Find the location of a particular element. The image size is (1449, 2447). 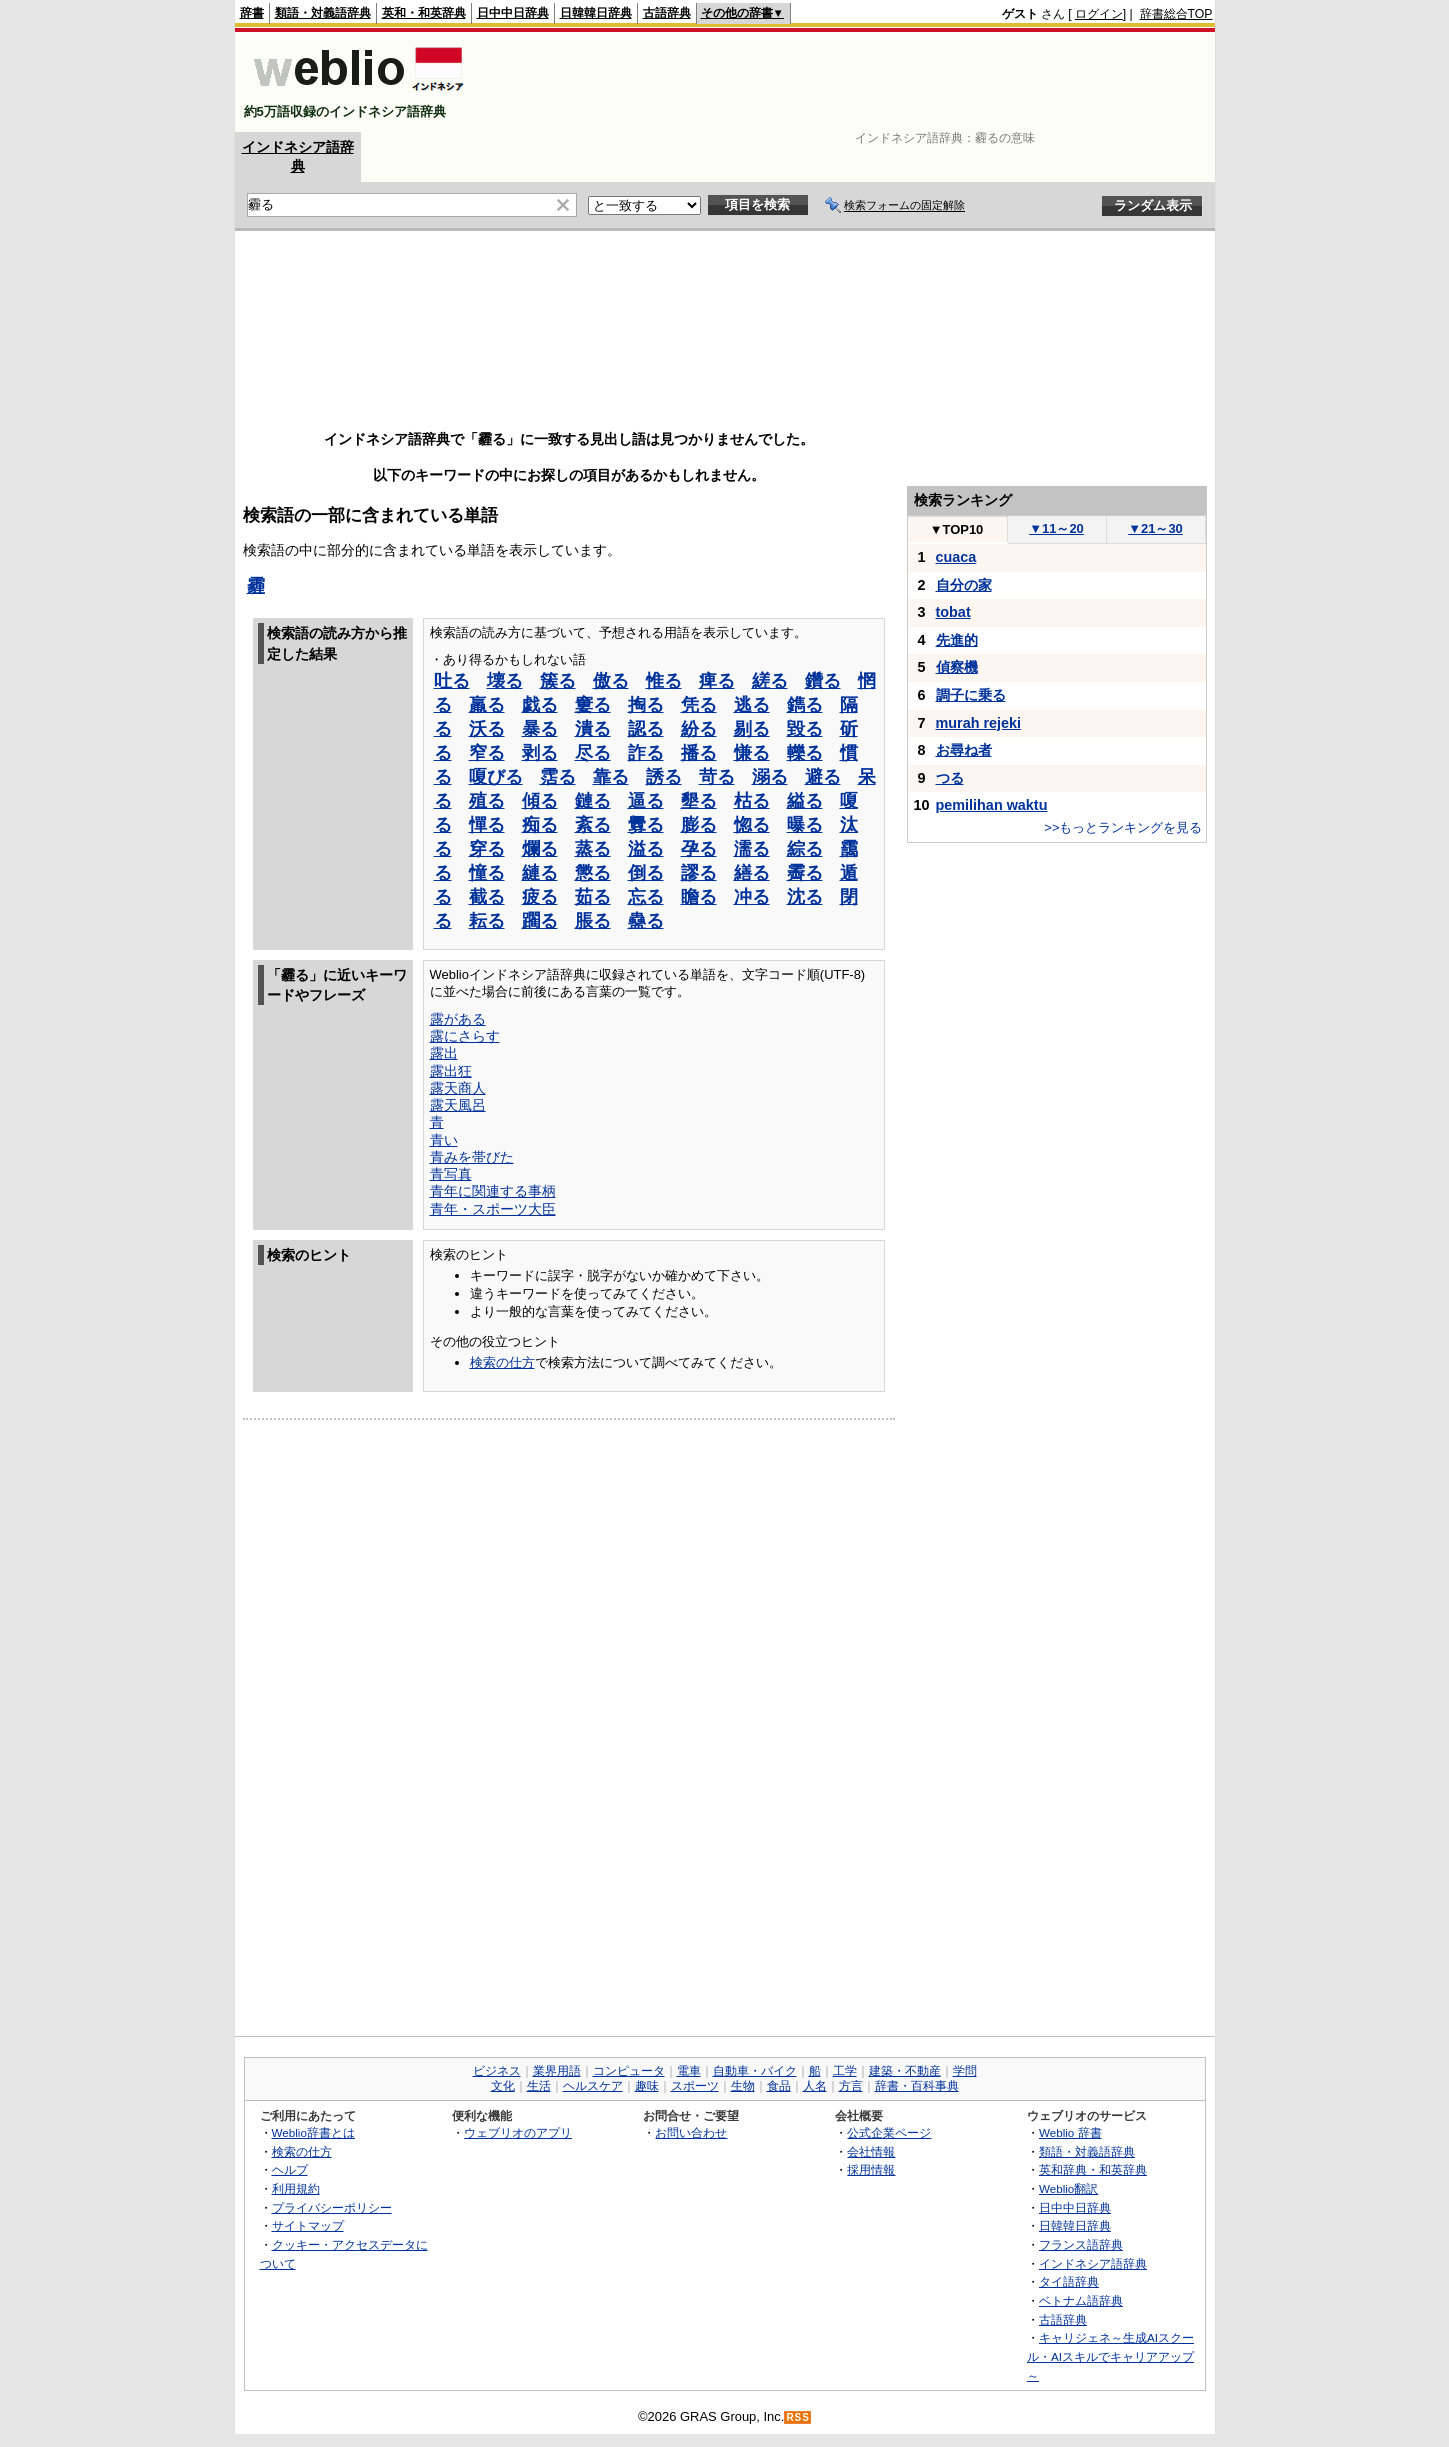

鐫る is located at coordinates (805, 705).